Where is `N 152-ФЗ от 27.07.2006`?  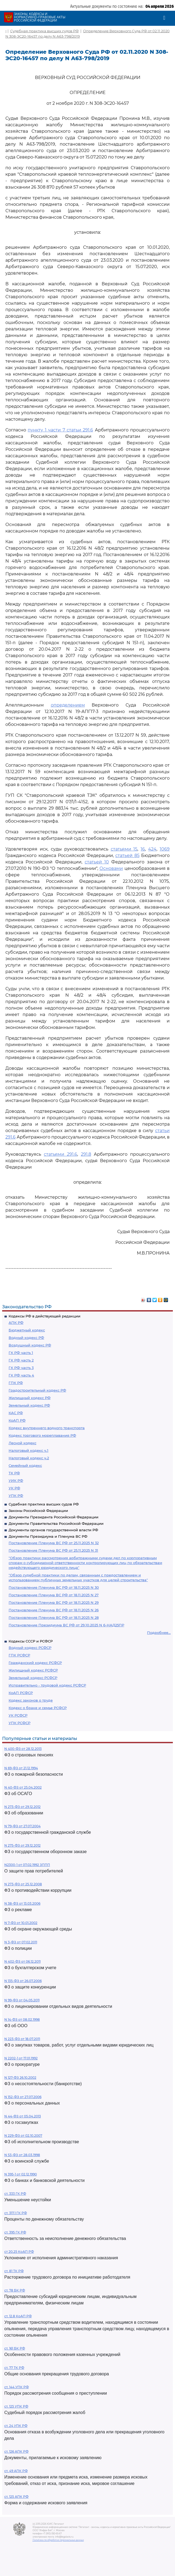
N 152-ФЗ от 27.07.2006 is located at coordinates (22, 2097).